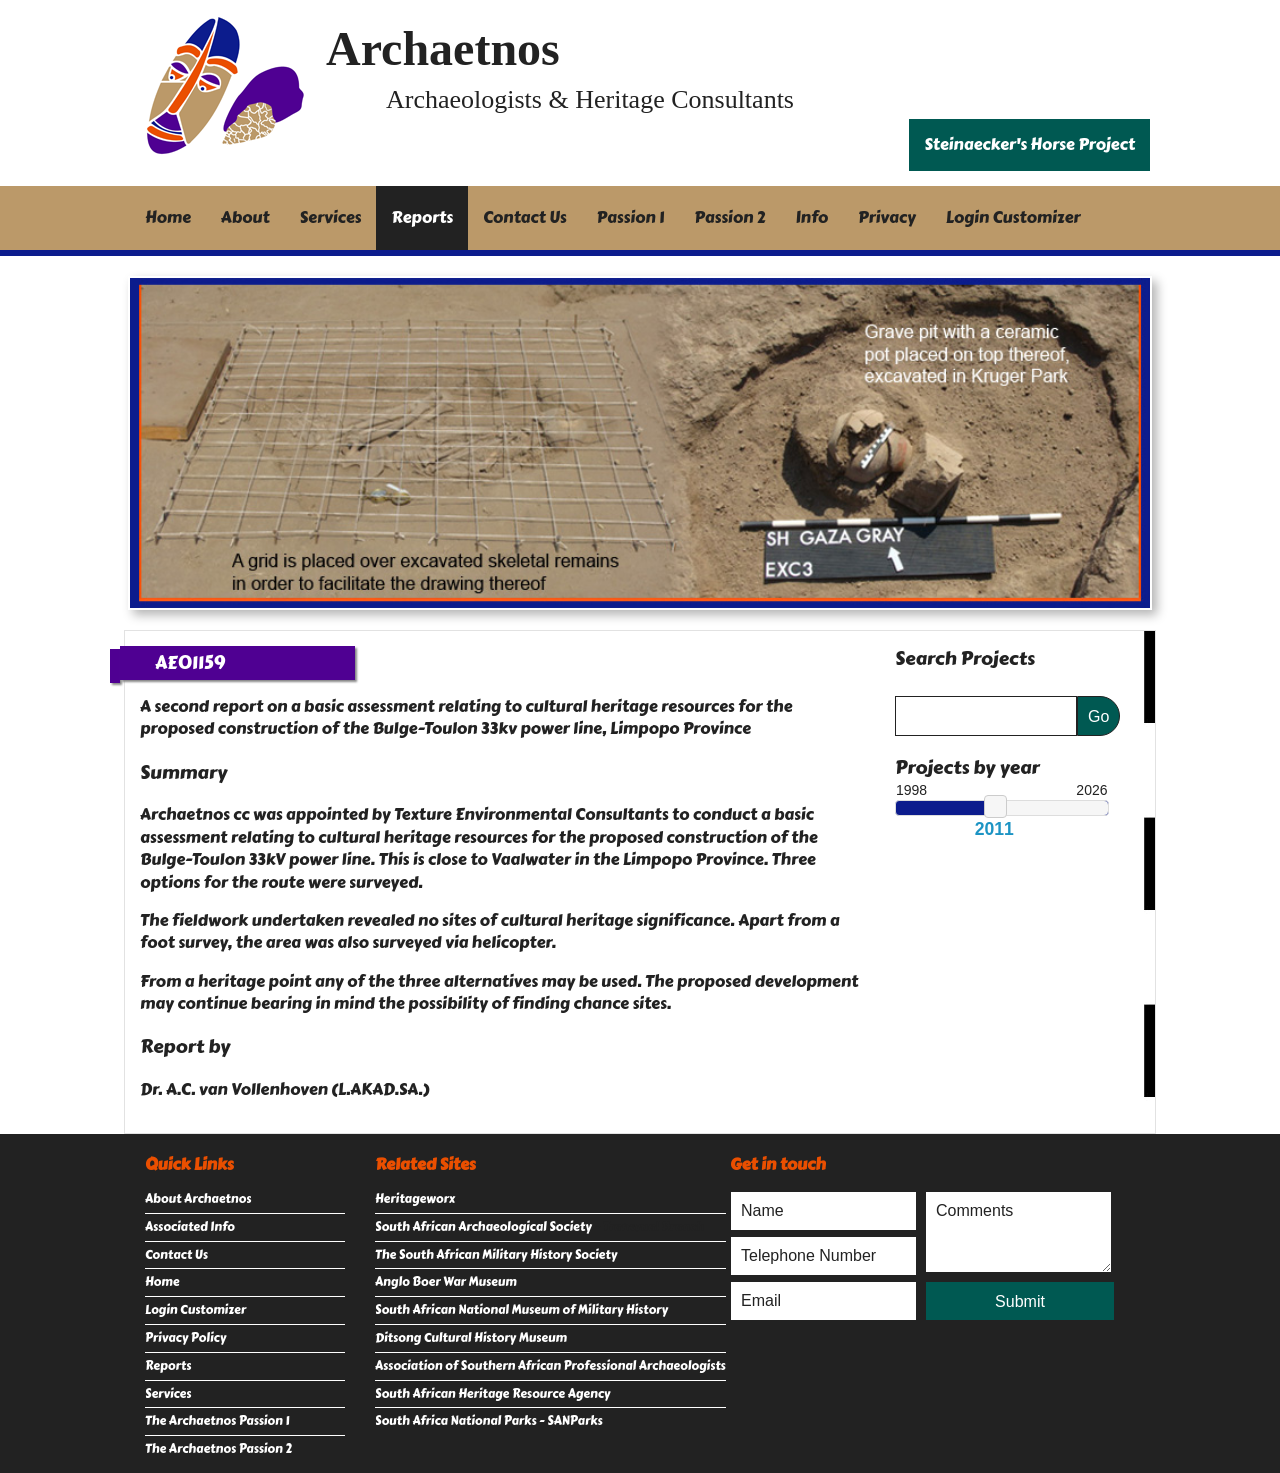 The image size is (1280, 1473). I want to click on Archaetnos, so click(443, 48).